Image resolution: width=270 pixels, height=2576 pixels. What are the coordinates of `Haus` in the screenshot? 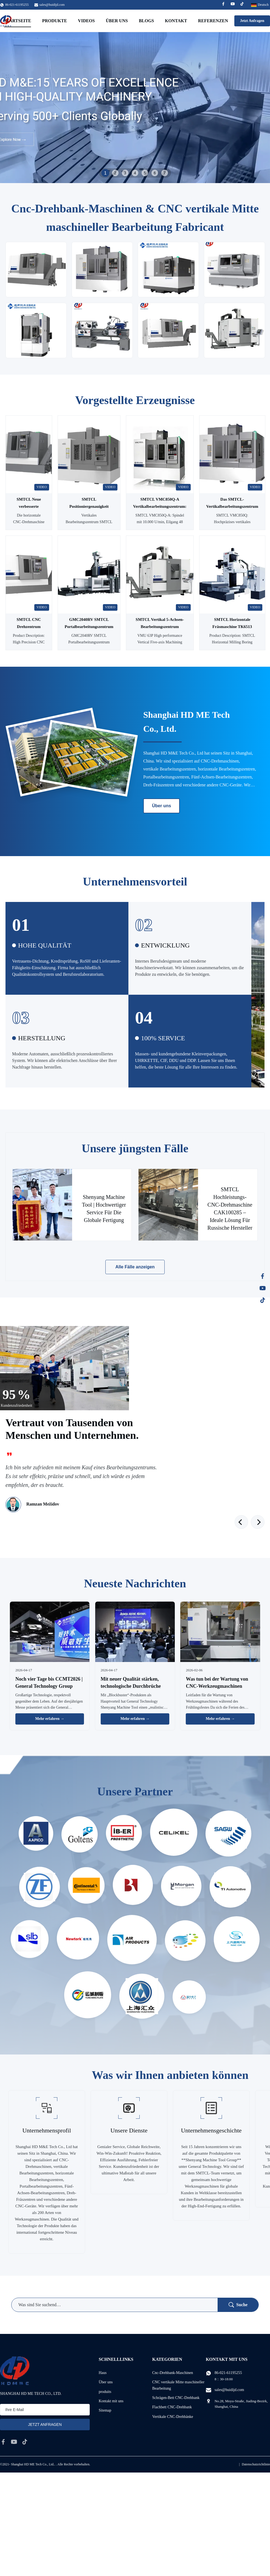 It's located at (103, 2373).